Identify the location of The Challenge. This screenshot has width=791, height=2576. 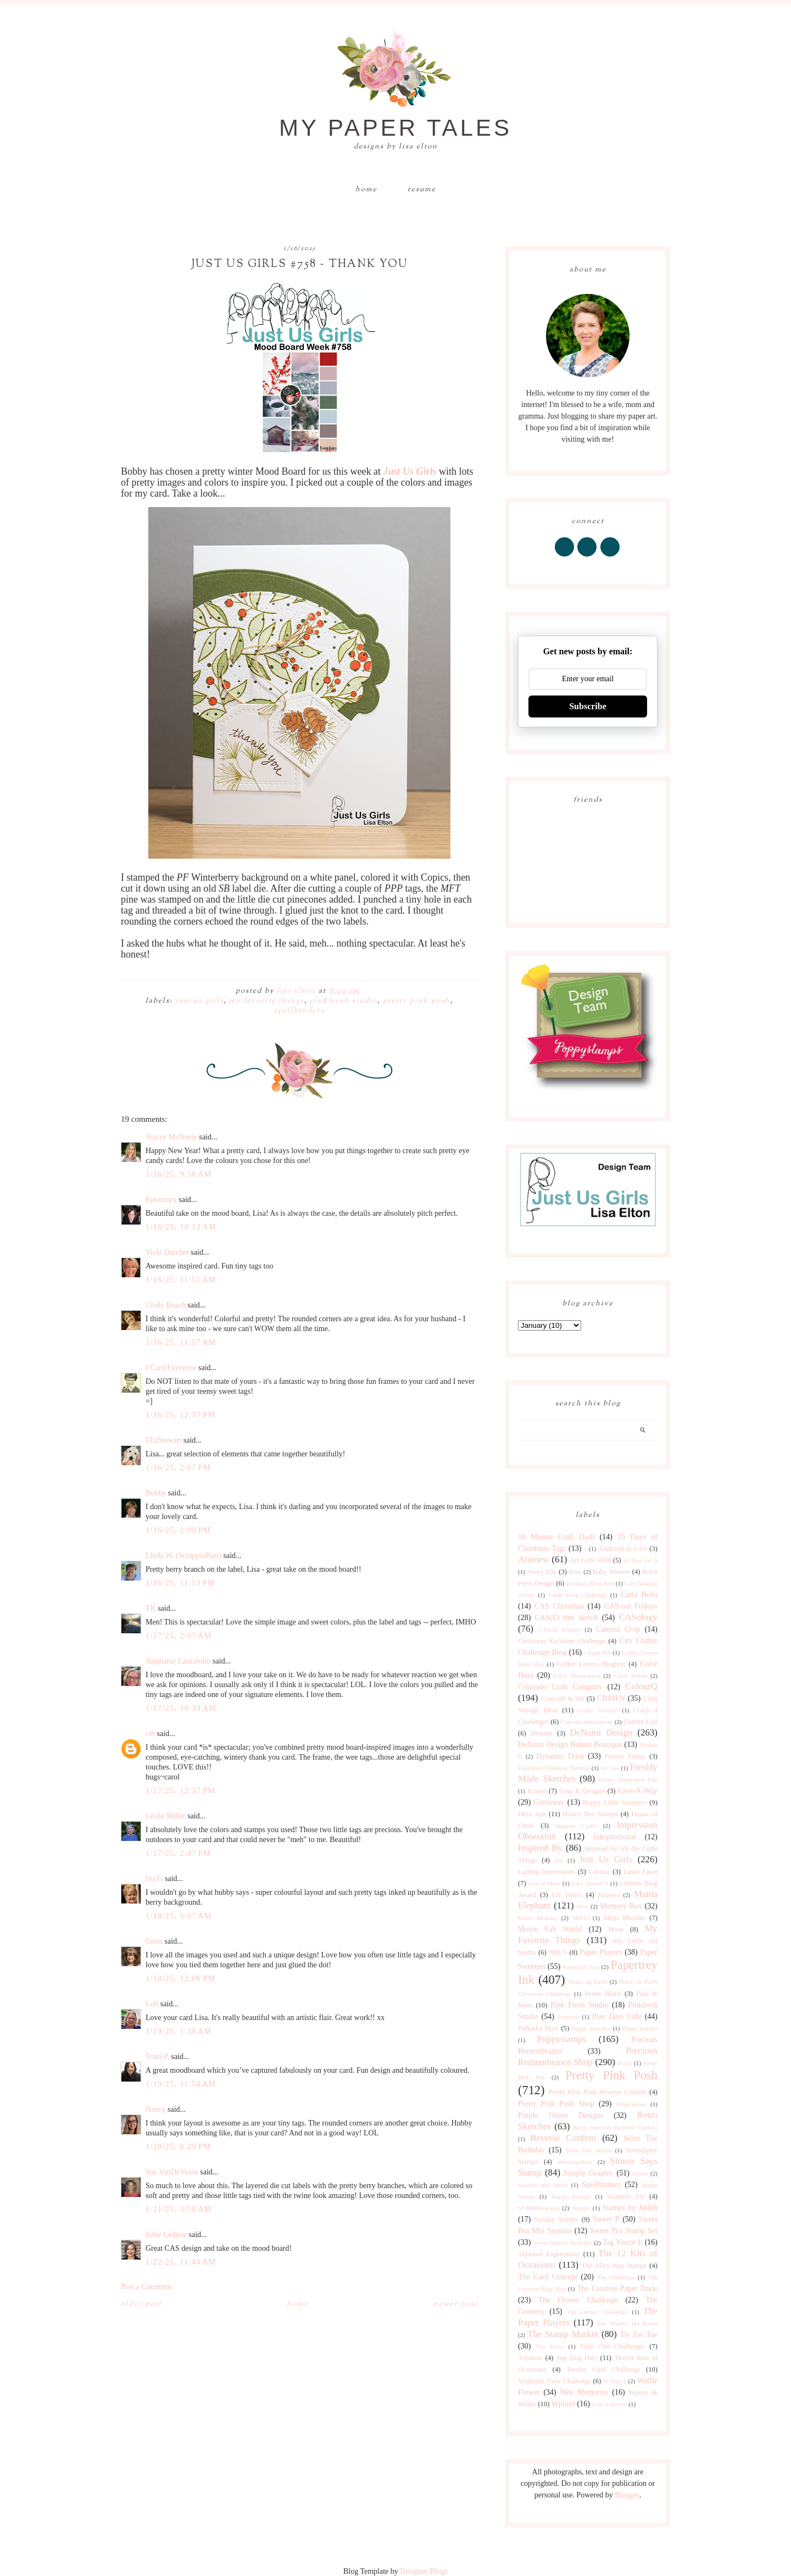
(615, 2277).